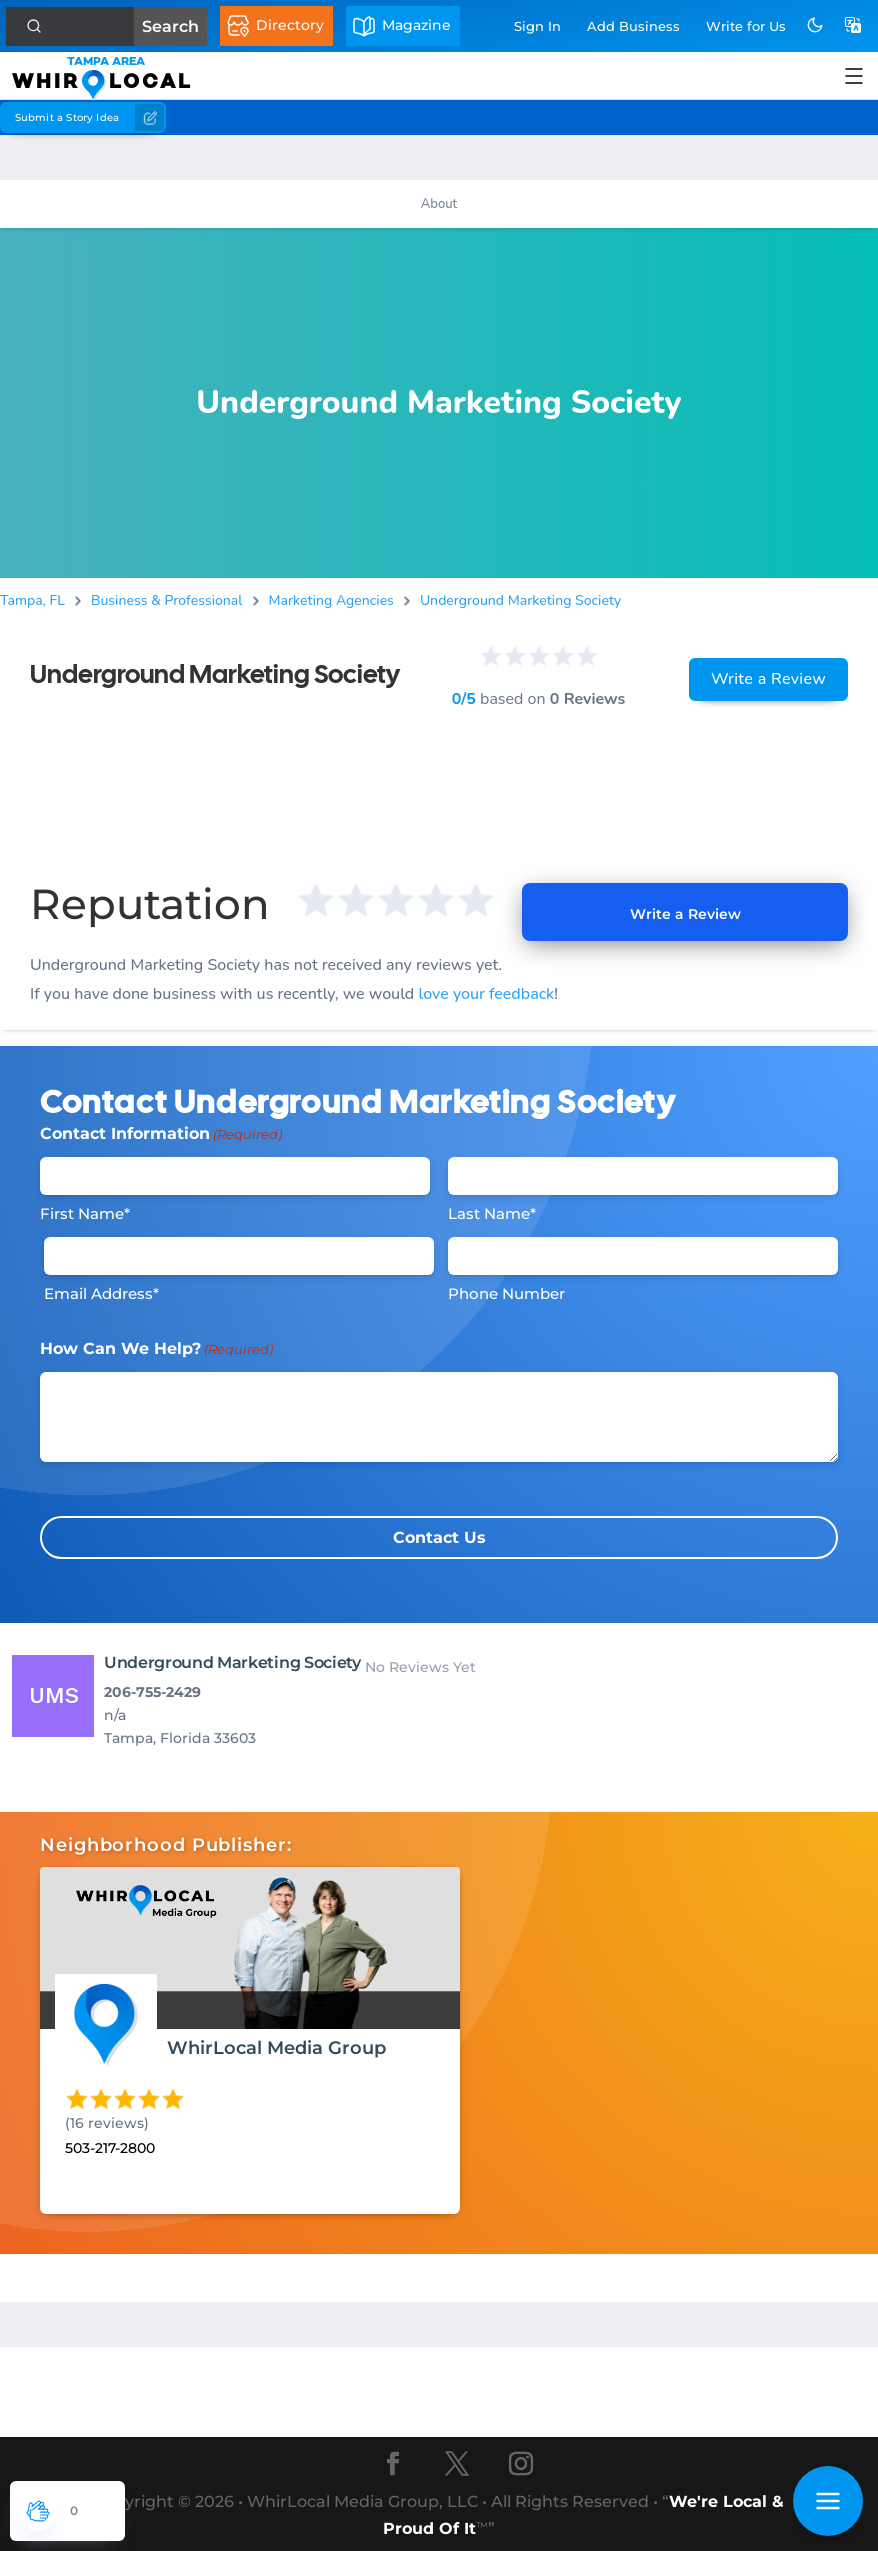  What do you see at coordinates (486, 994) in the screenshot?
I see `love your feedback` at bounding box center [486, 994].